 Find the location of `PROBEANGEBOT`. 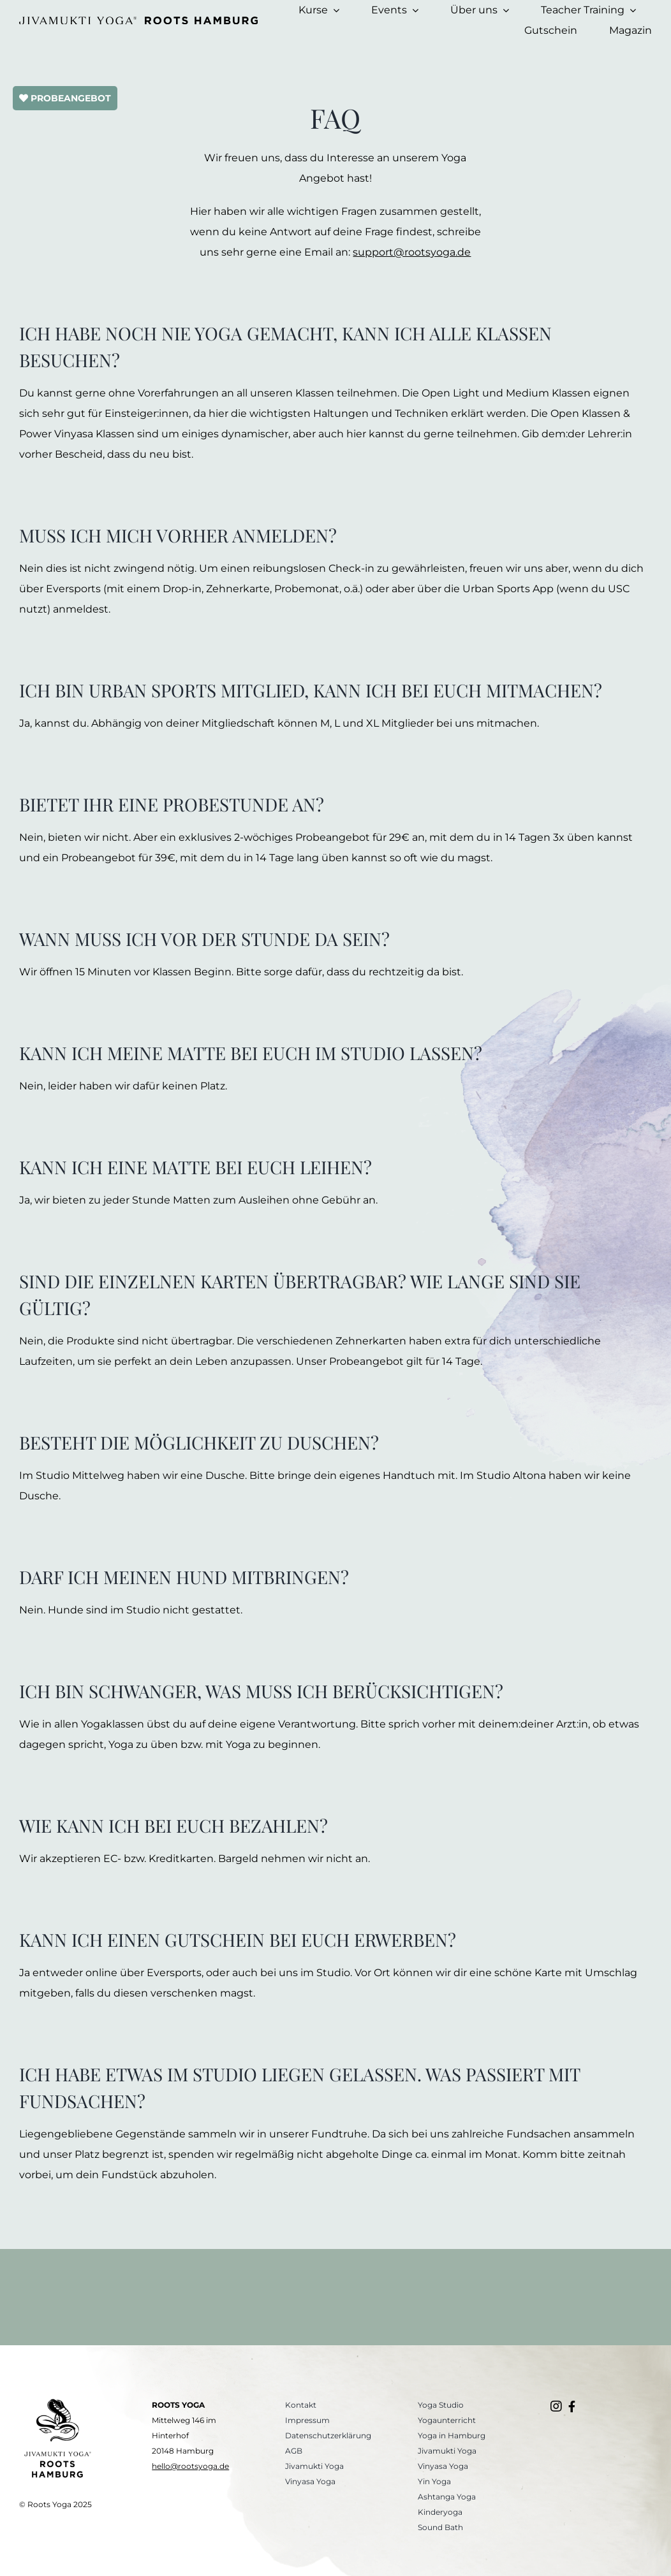

PROBEANGEBOT is located at coordinates (65, 98).